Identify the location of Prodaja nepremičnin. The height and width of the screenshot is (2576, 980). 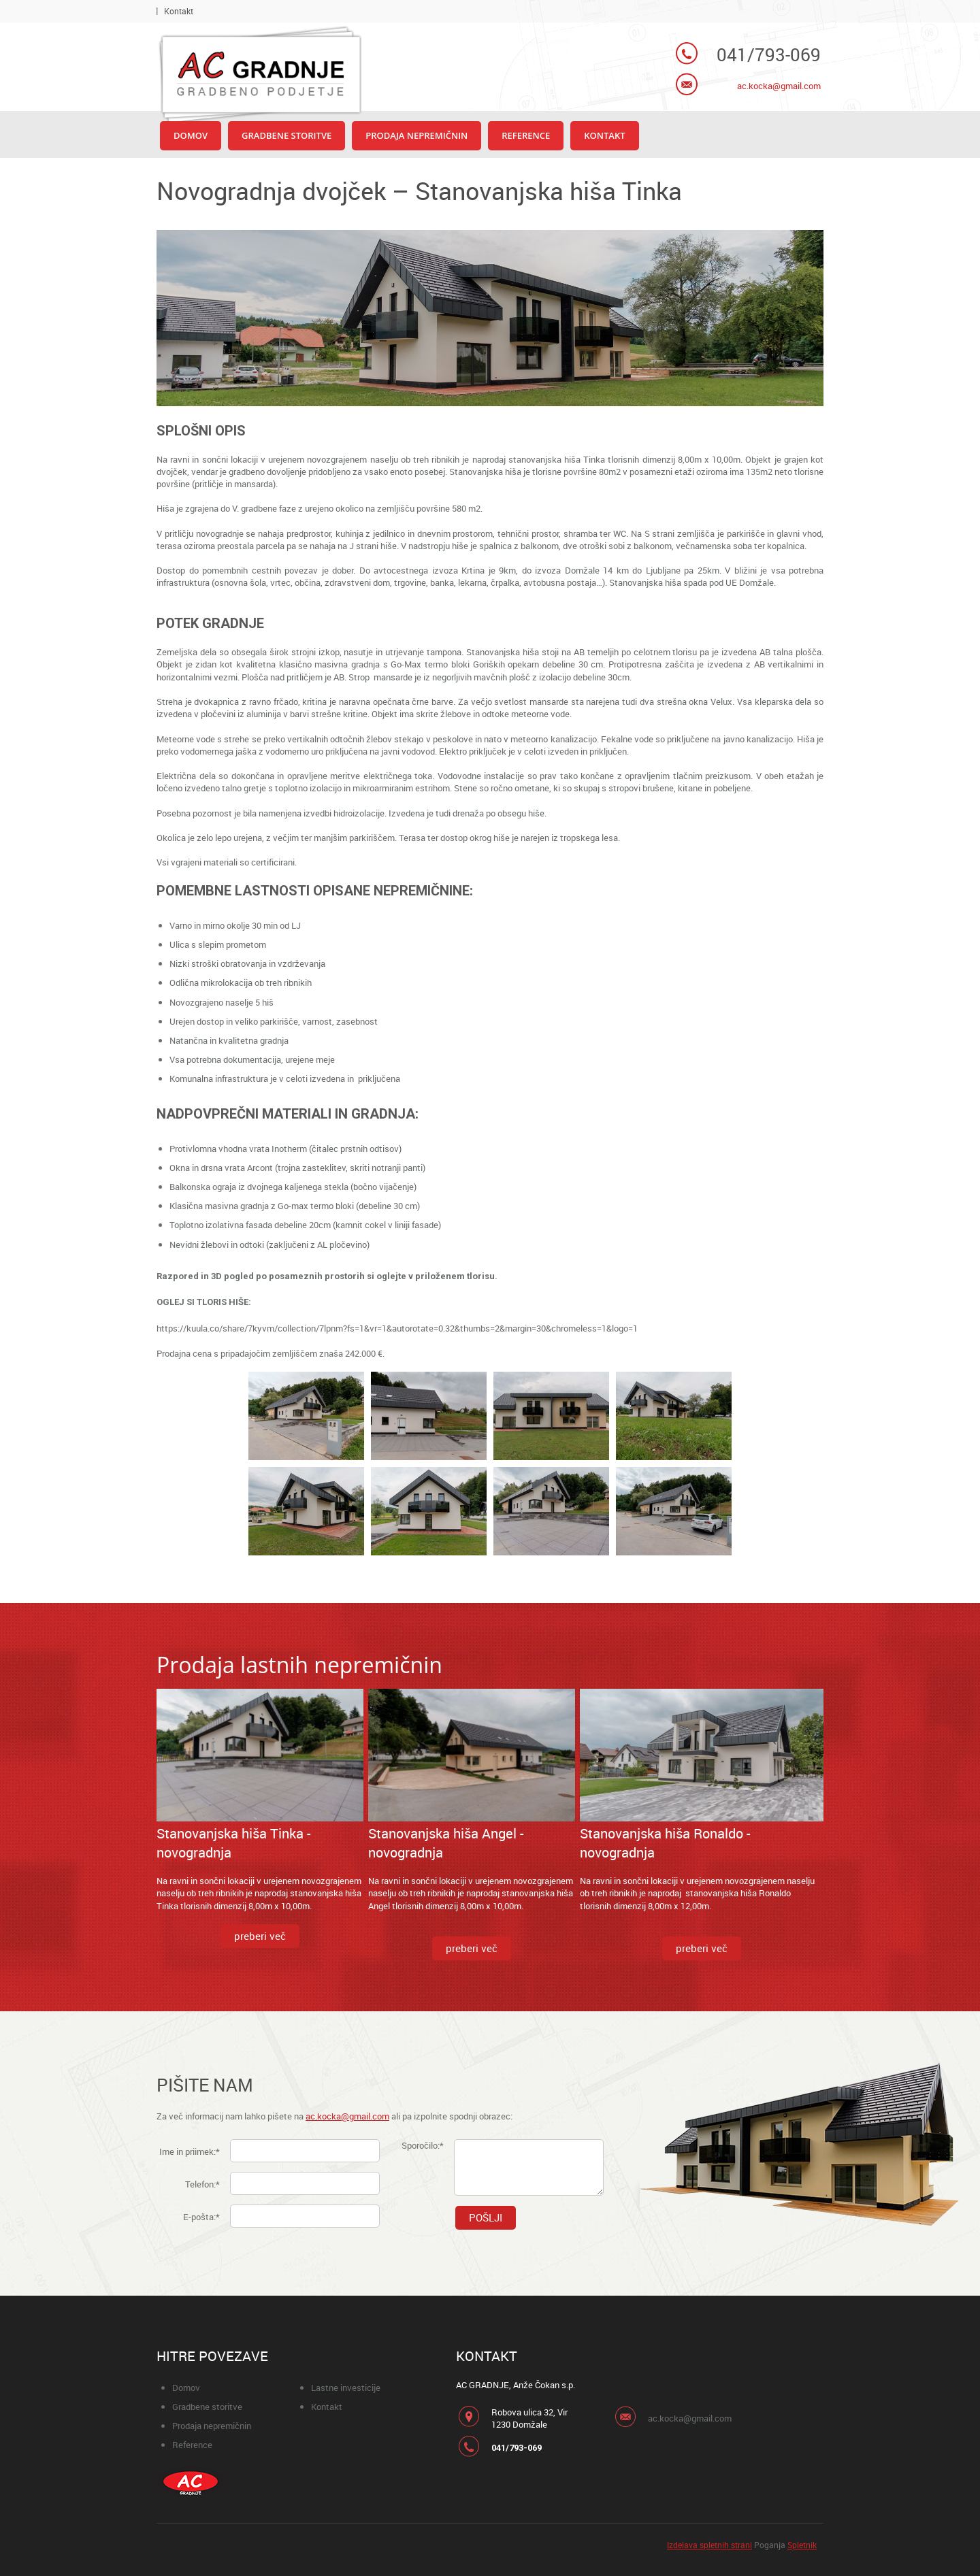
(211, 2426).